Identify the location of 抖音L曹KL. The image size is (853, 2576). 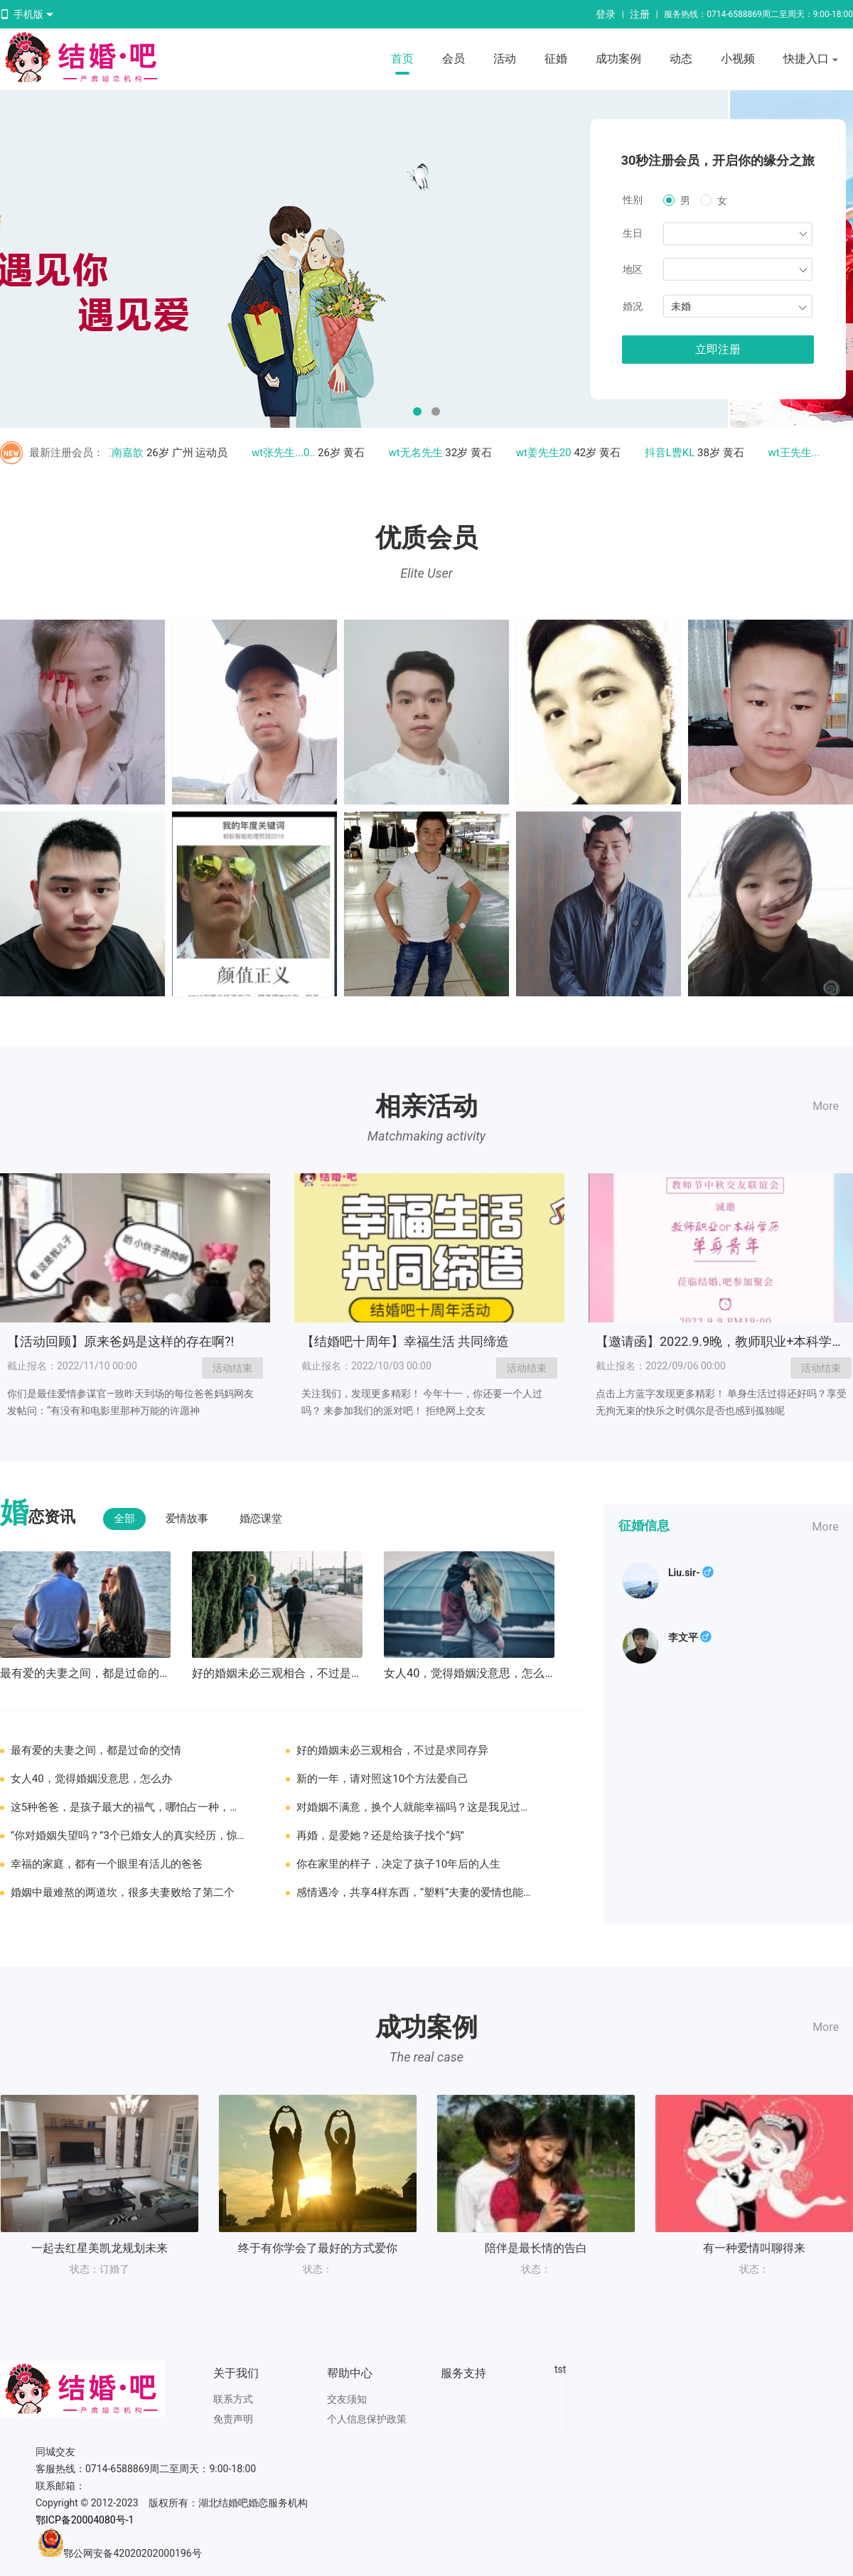
(674, 452).